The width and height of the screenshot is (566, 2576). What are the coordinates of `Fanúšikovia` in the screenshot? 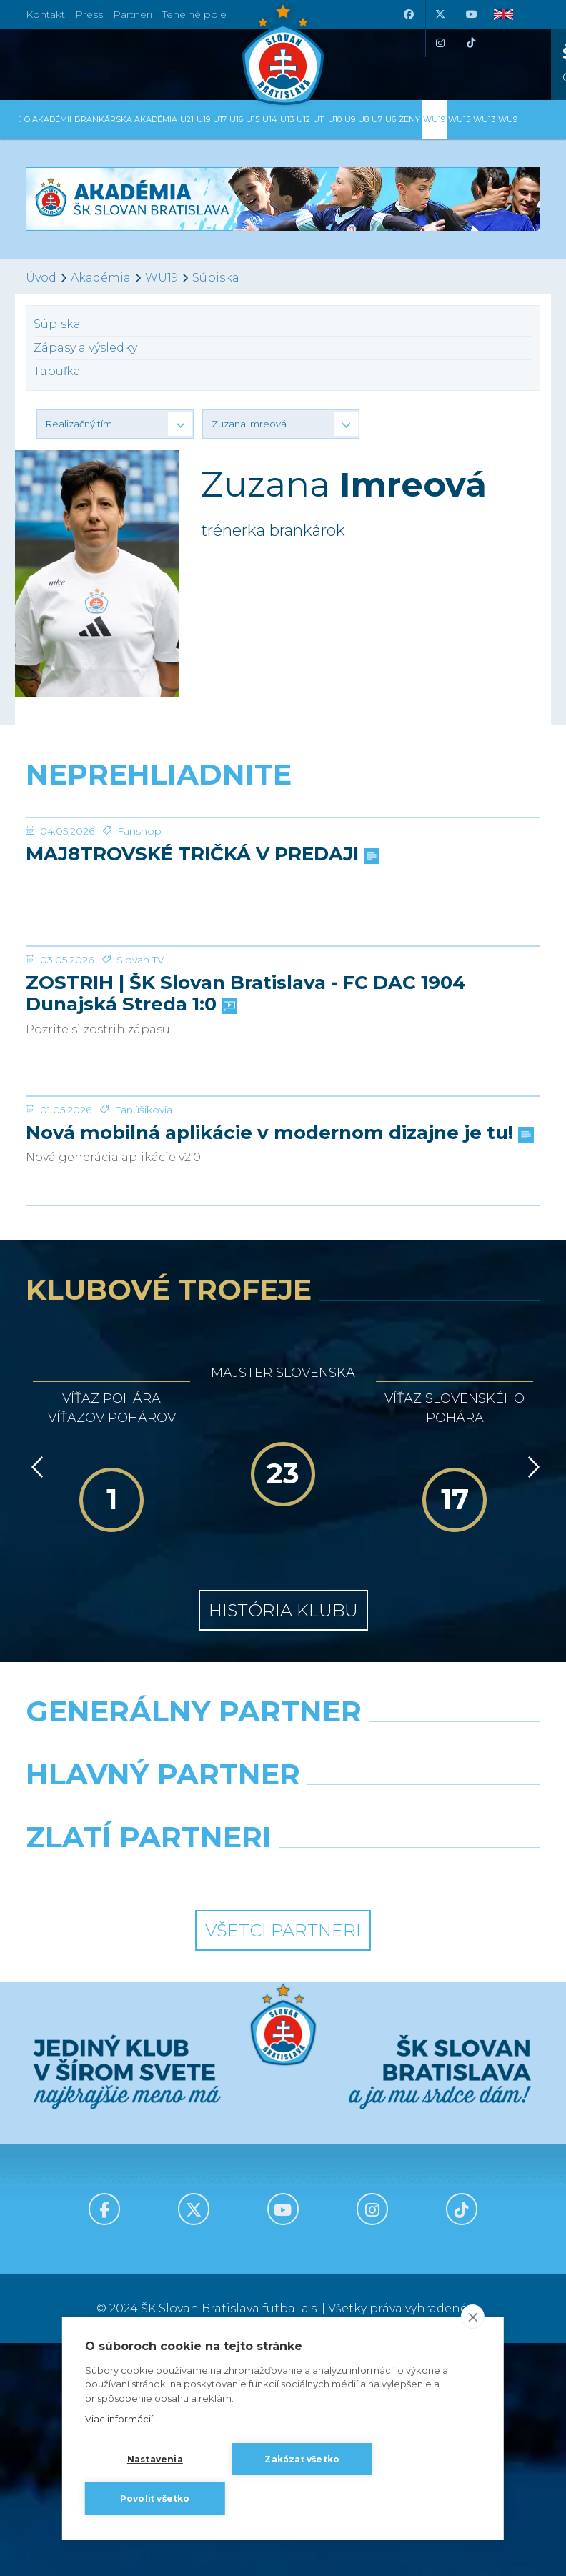 It's located at (143, 1431).